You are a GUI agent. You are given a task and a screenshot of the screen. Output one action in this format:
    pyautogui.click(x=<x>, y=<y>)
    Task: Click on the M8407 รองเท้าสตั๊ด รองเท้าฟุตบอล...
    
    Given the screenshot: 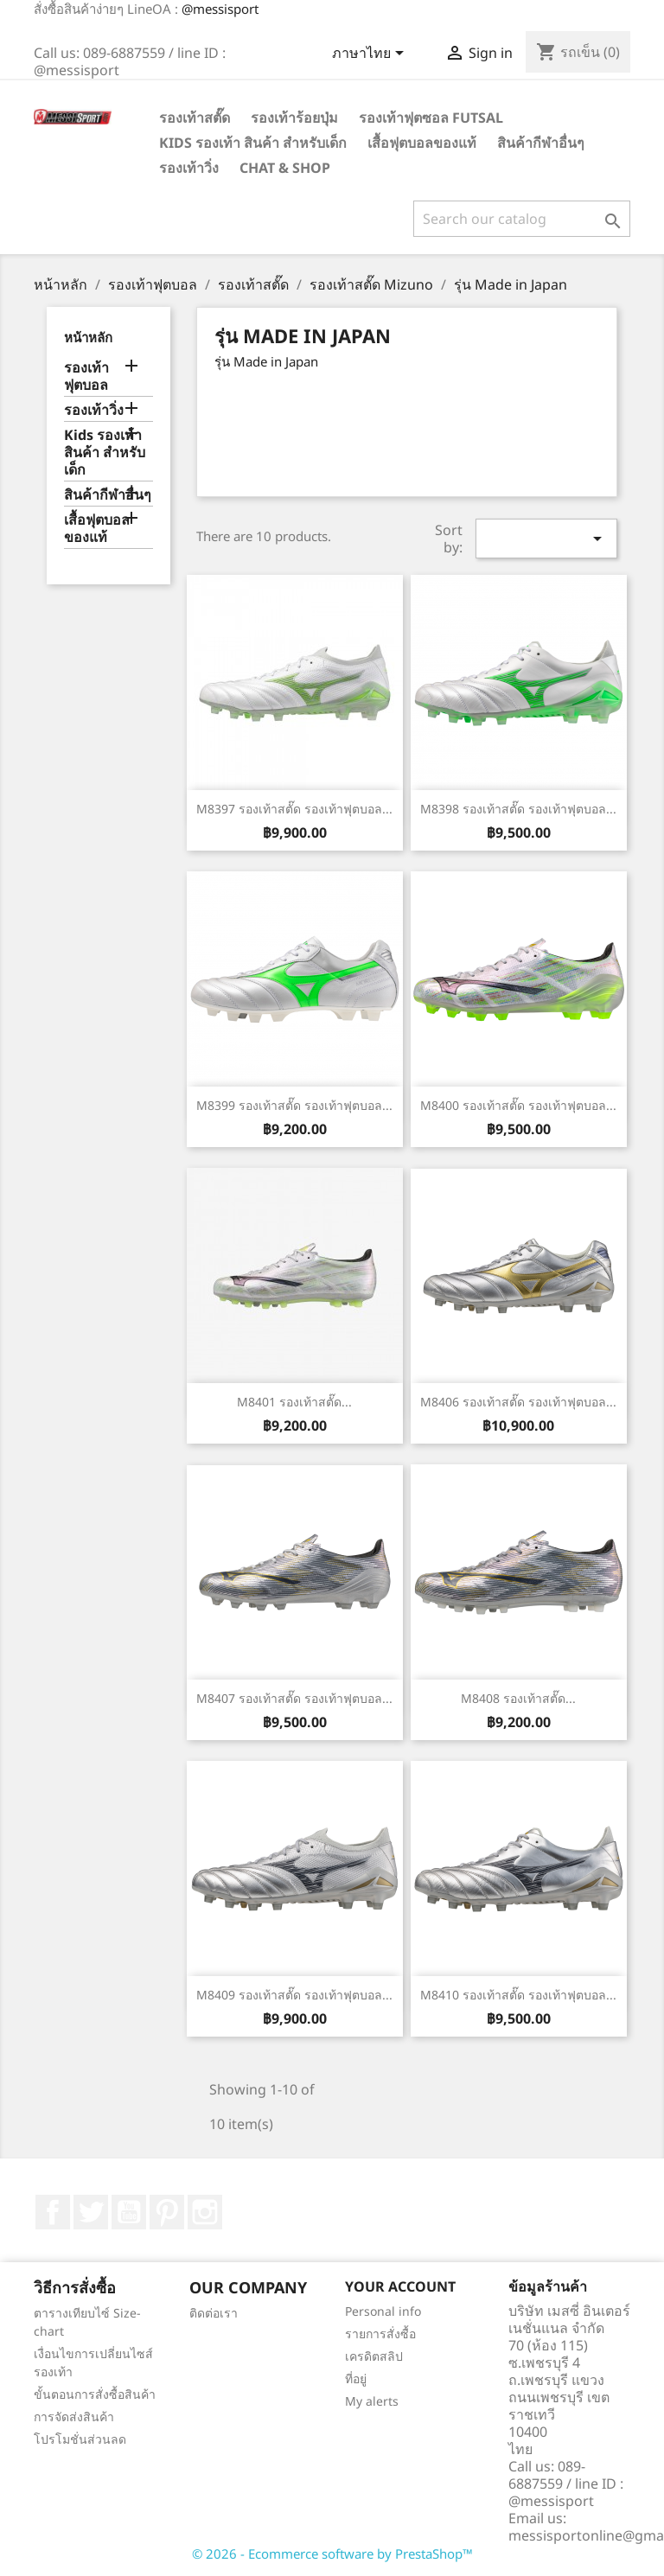 What is the action you would take?
    pyautogui.click(x=294, y=1698)
    